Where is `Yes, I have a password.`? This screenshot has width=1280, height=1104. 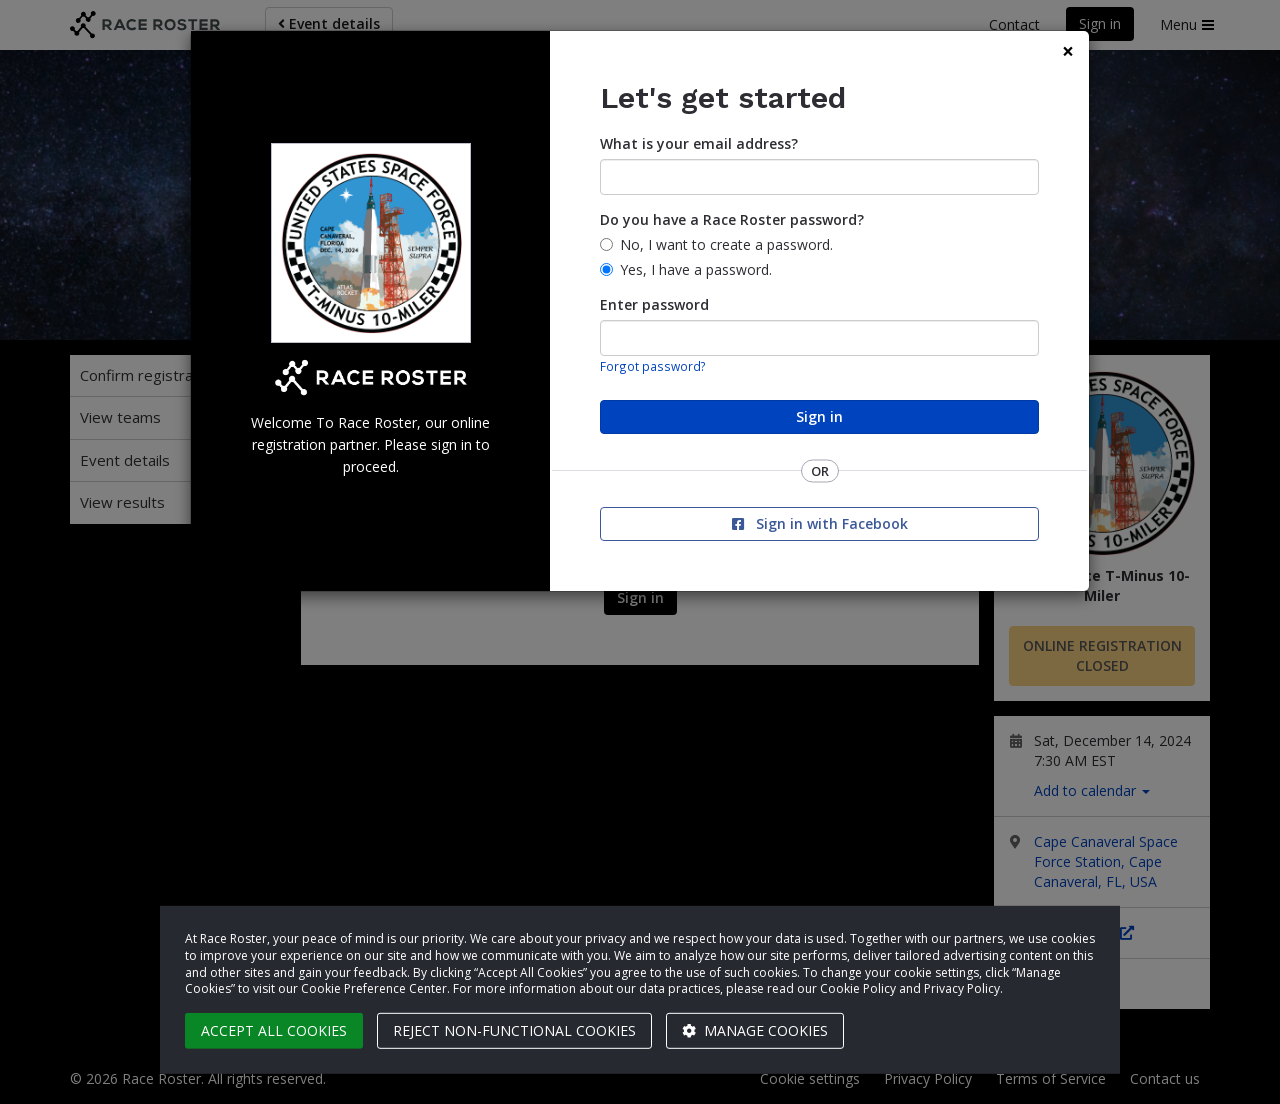 Yes, I have a password. is located at coordinates (696, 269).